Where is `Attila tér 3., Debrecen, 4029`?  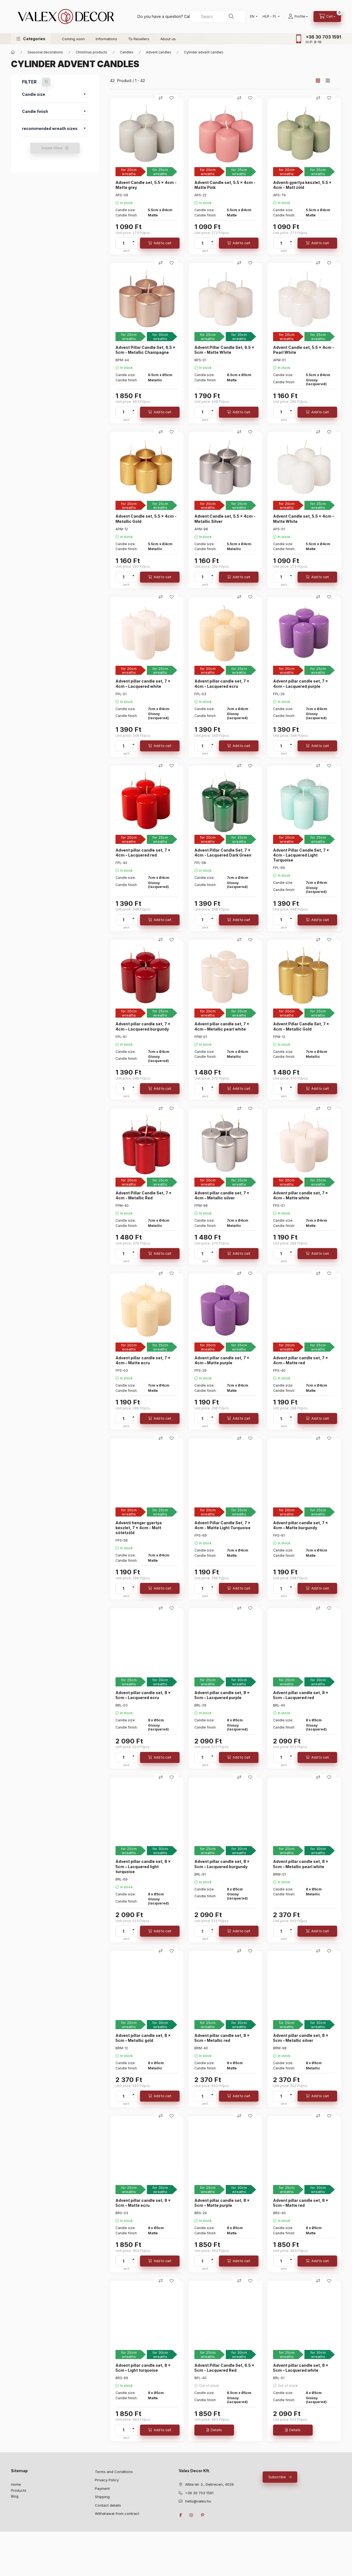 Attila tér 3., Debrecen, 4029 is located at coordinates (209, 2484).